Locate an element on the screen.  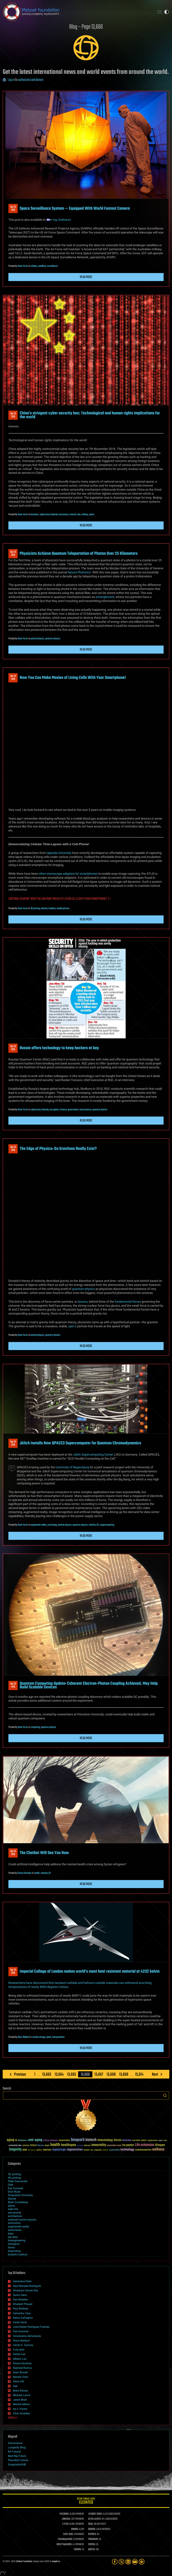
computing is located at coordinates (35, 1727).